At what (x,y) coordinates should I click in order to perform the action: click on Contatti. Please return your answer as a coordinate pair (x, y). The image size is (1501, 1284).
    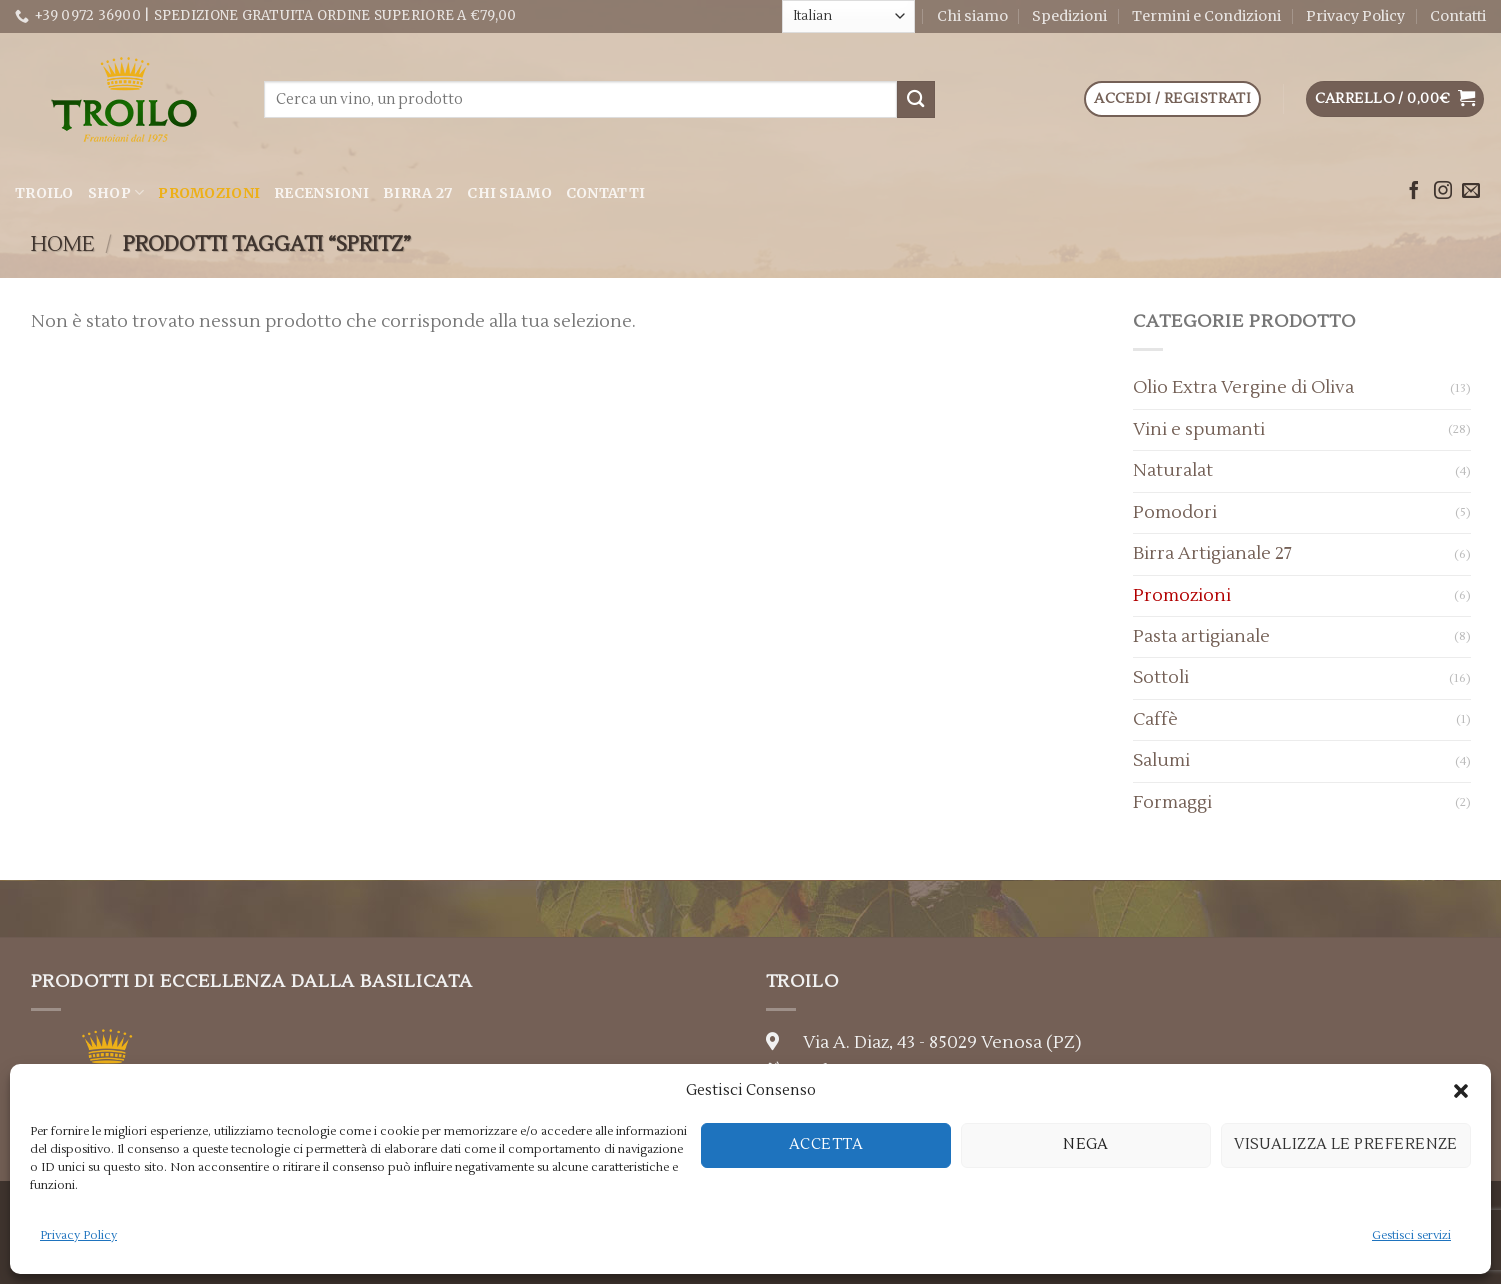
    Looking at the image, I should click on (1458, 16).